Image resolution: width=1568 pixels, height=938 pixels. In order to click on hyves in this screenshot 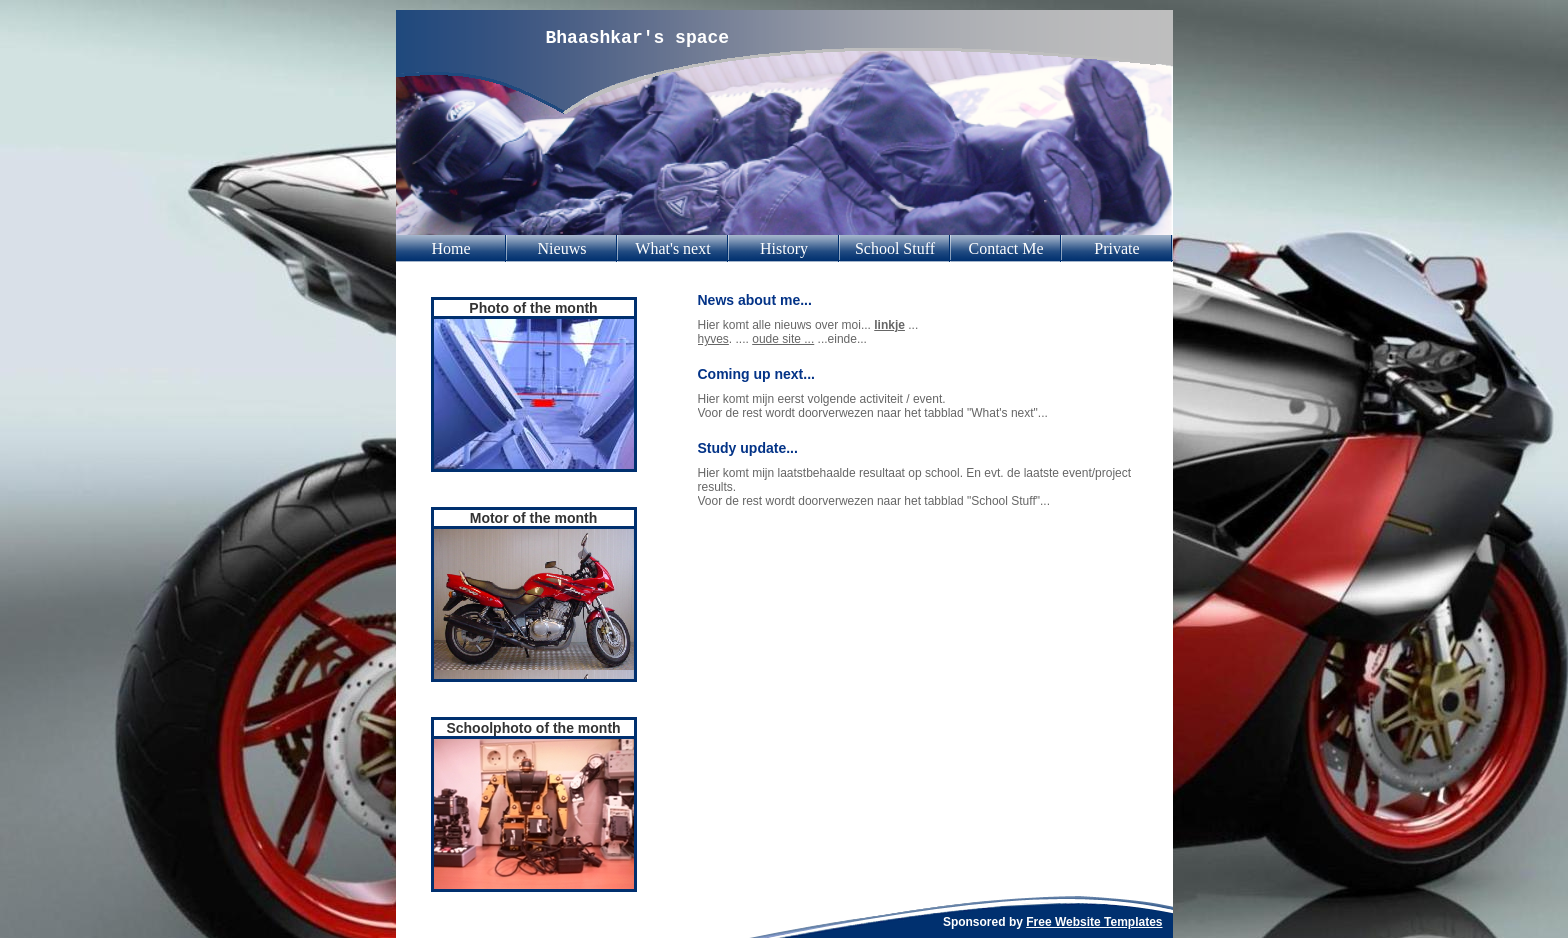, I will do `click(713, 339)`.